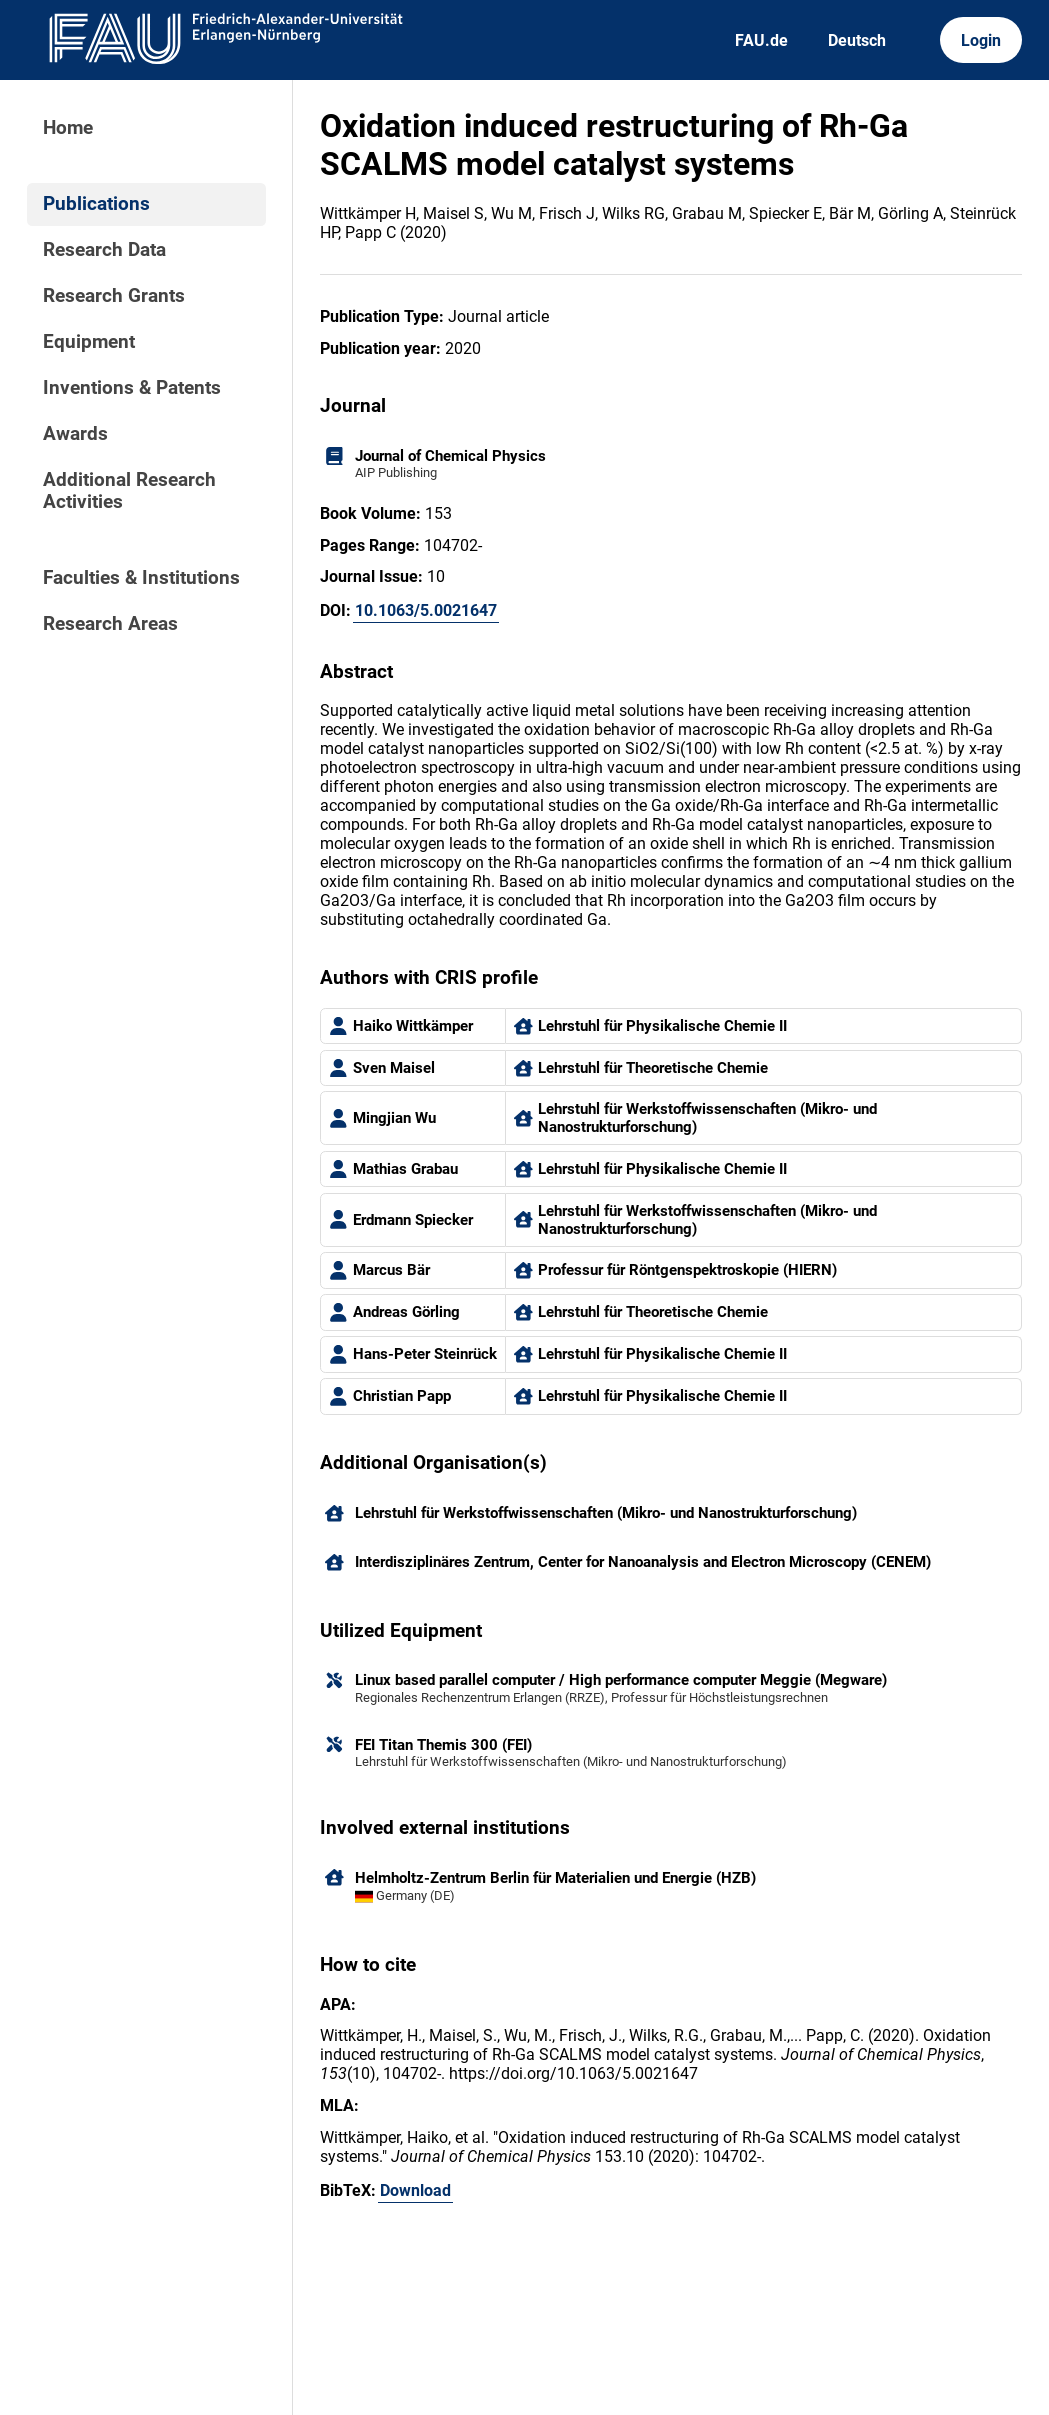 The width and height of the screenshot is (1049, 2415). What do you see at coordinates (132, 388) in the screenshot?
I see `Inventions & Patents` at bounding box center [132, 388].